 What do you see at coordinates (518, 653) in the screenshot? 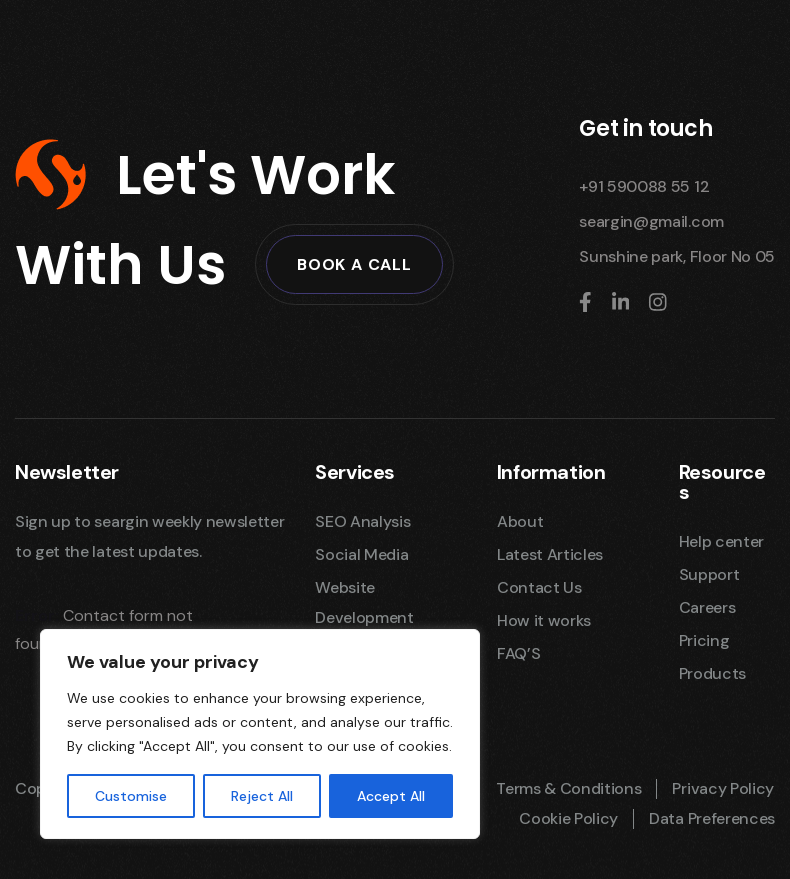
I see `FAQ’S` at bounding box center [518, 653].